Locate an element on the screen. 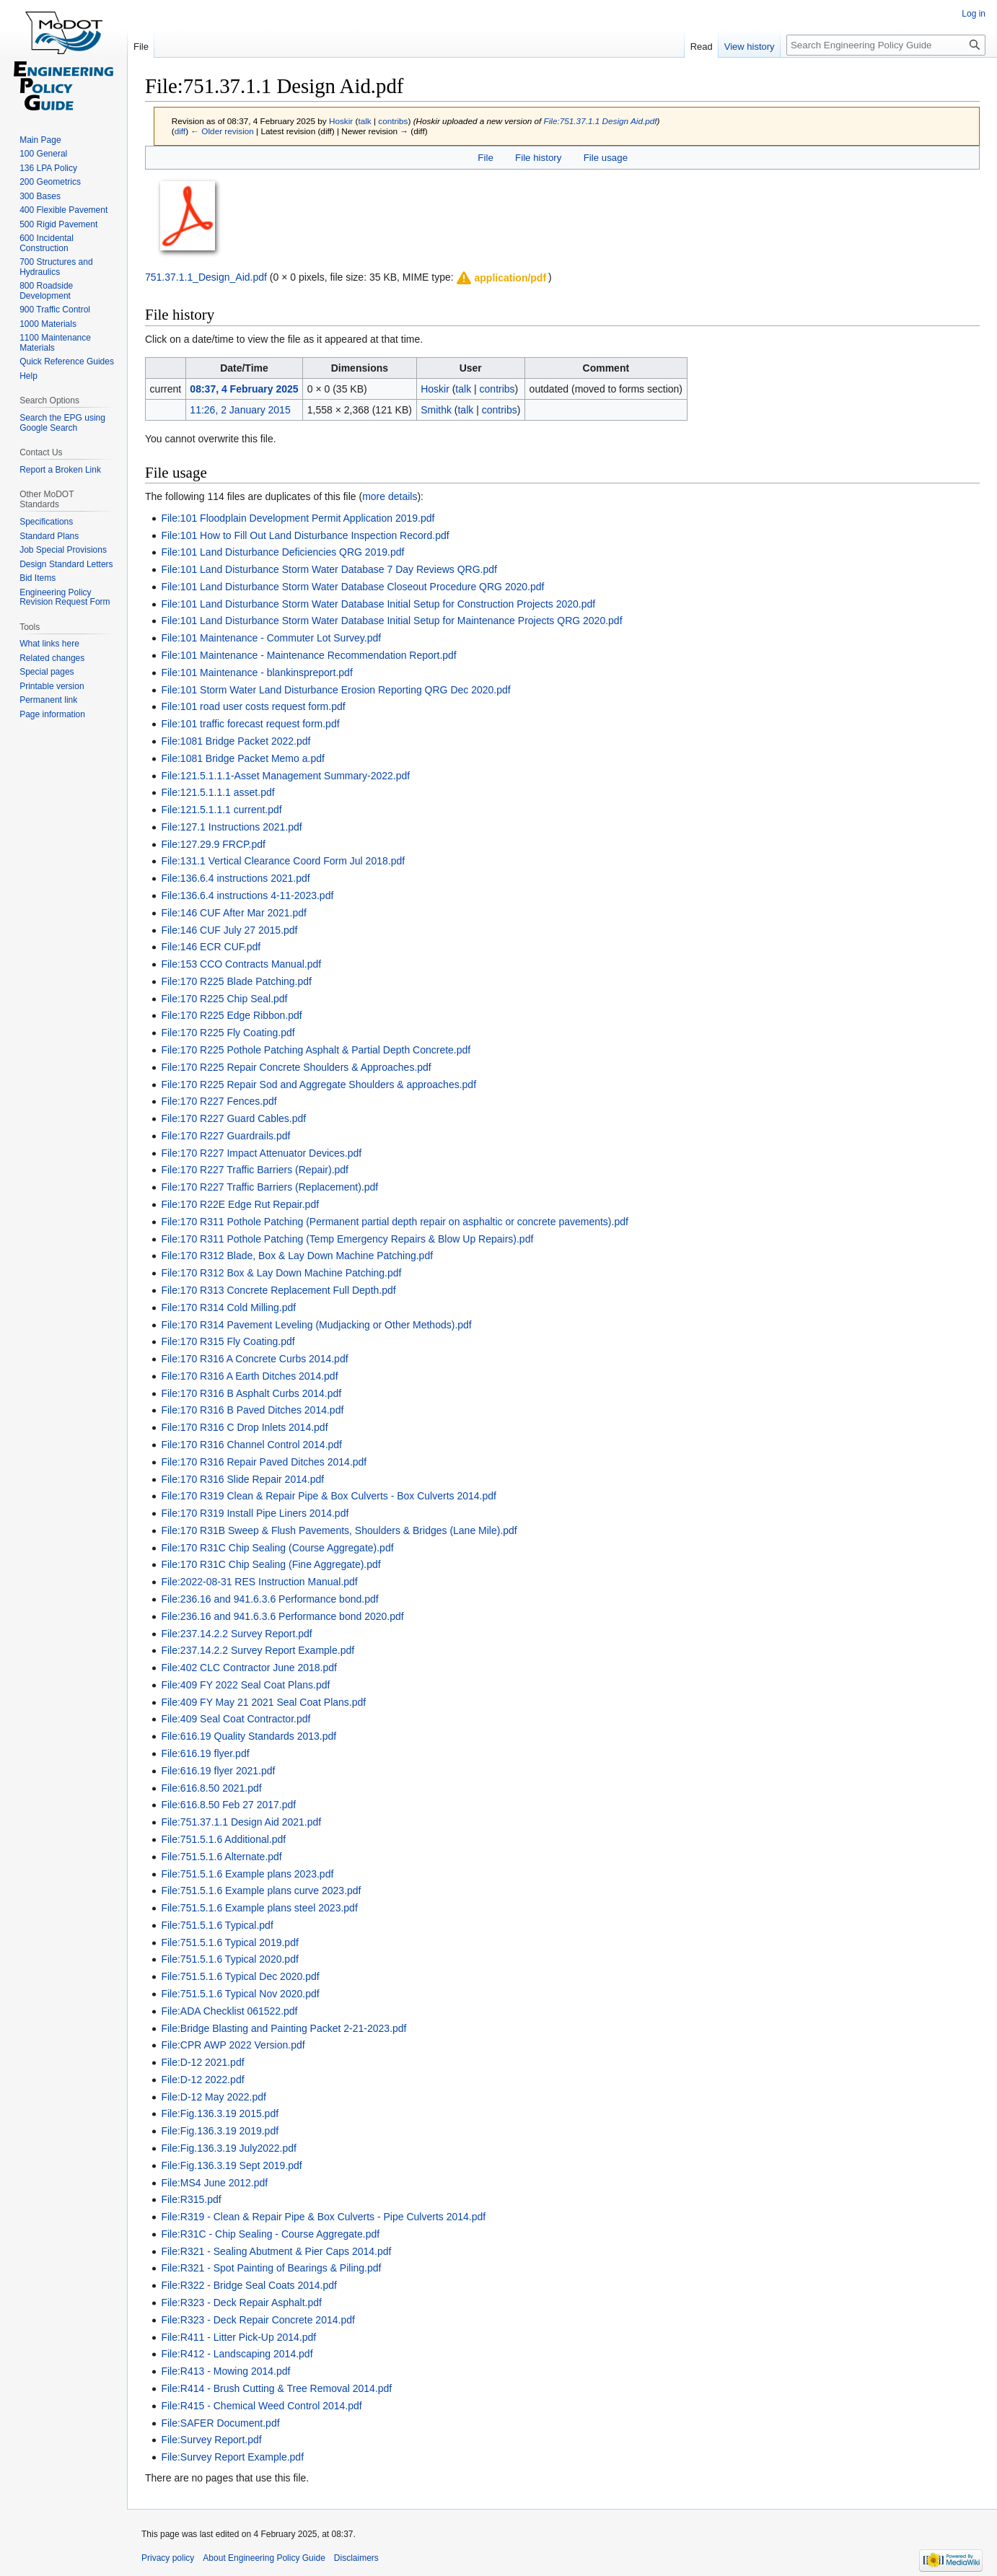  File:R411 - Litter Pick-Up 2014.pdf is located at coordinates (238, 2337).